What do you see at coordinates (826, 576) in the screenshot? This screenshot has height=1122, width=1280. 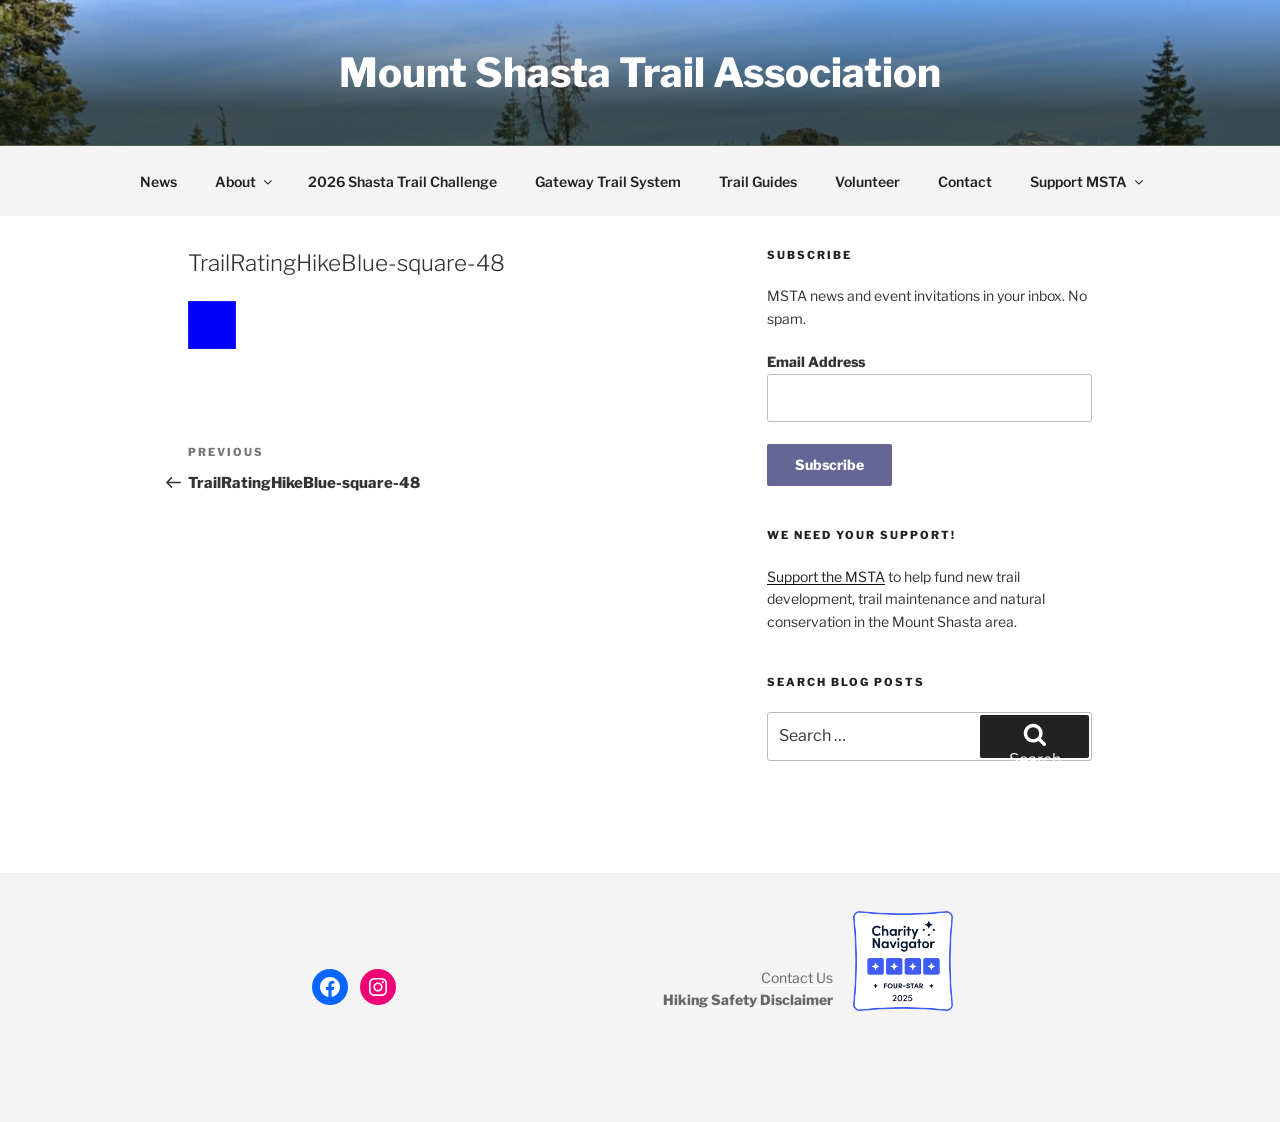 I see `Support the MSTA` at bounding box center [826, 576].